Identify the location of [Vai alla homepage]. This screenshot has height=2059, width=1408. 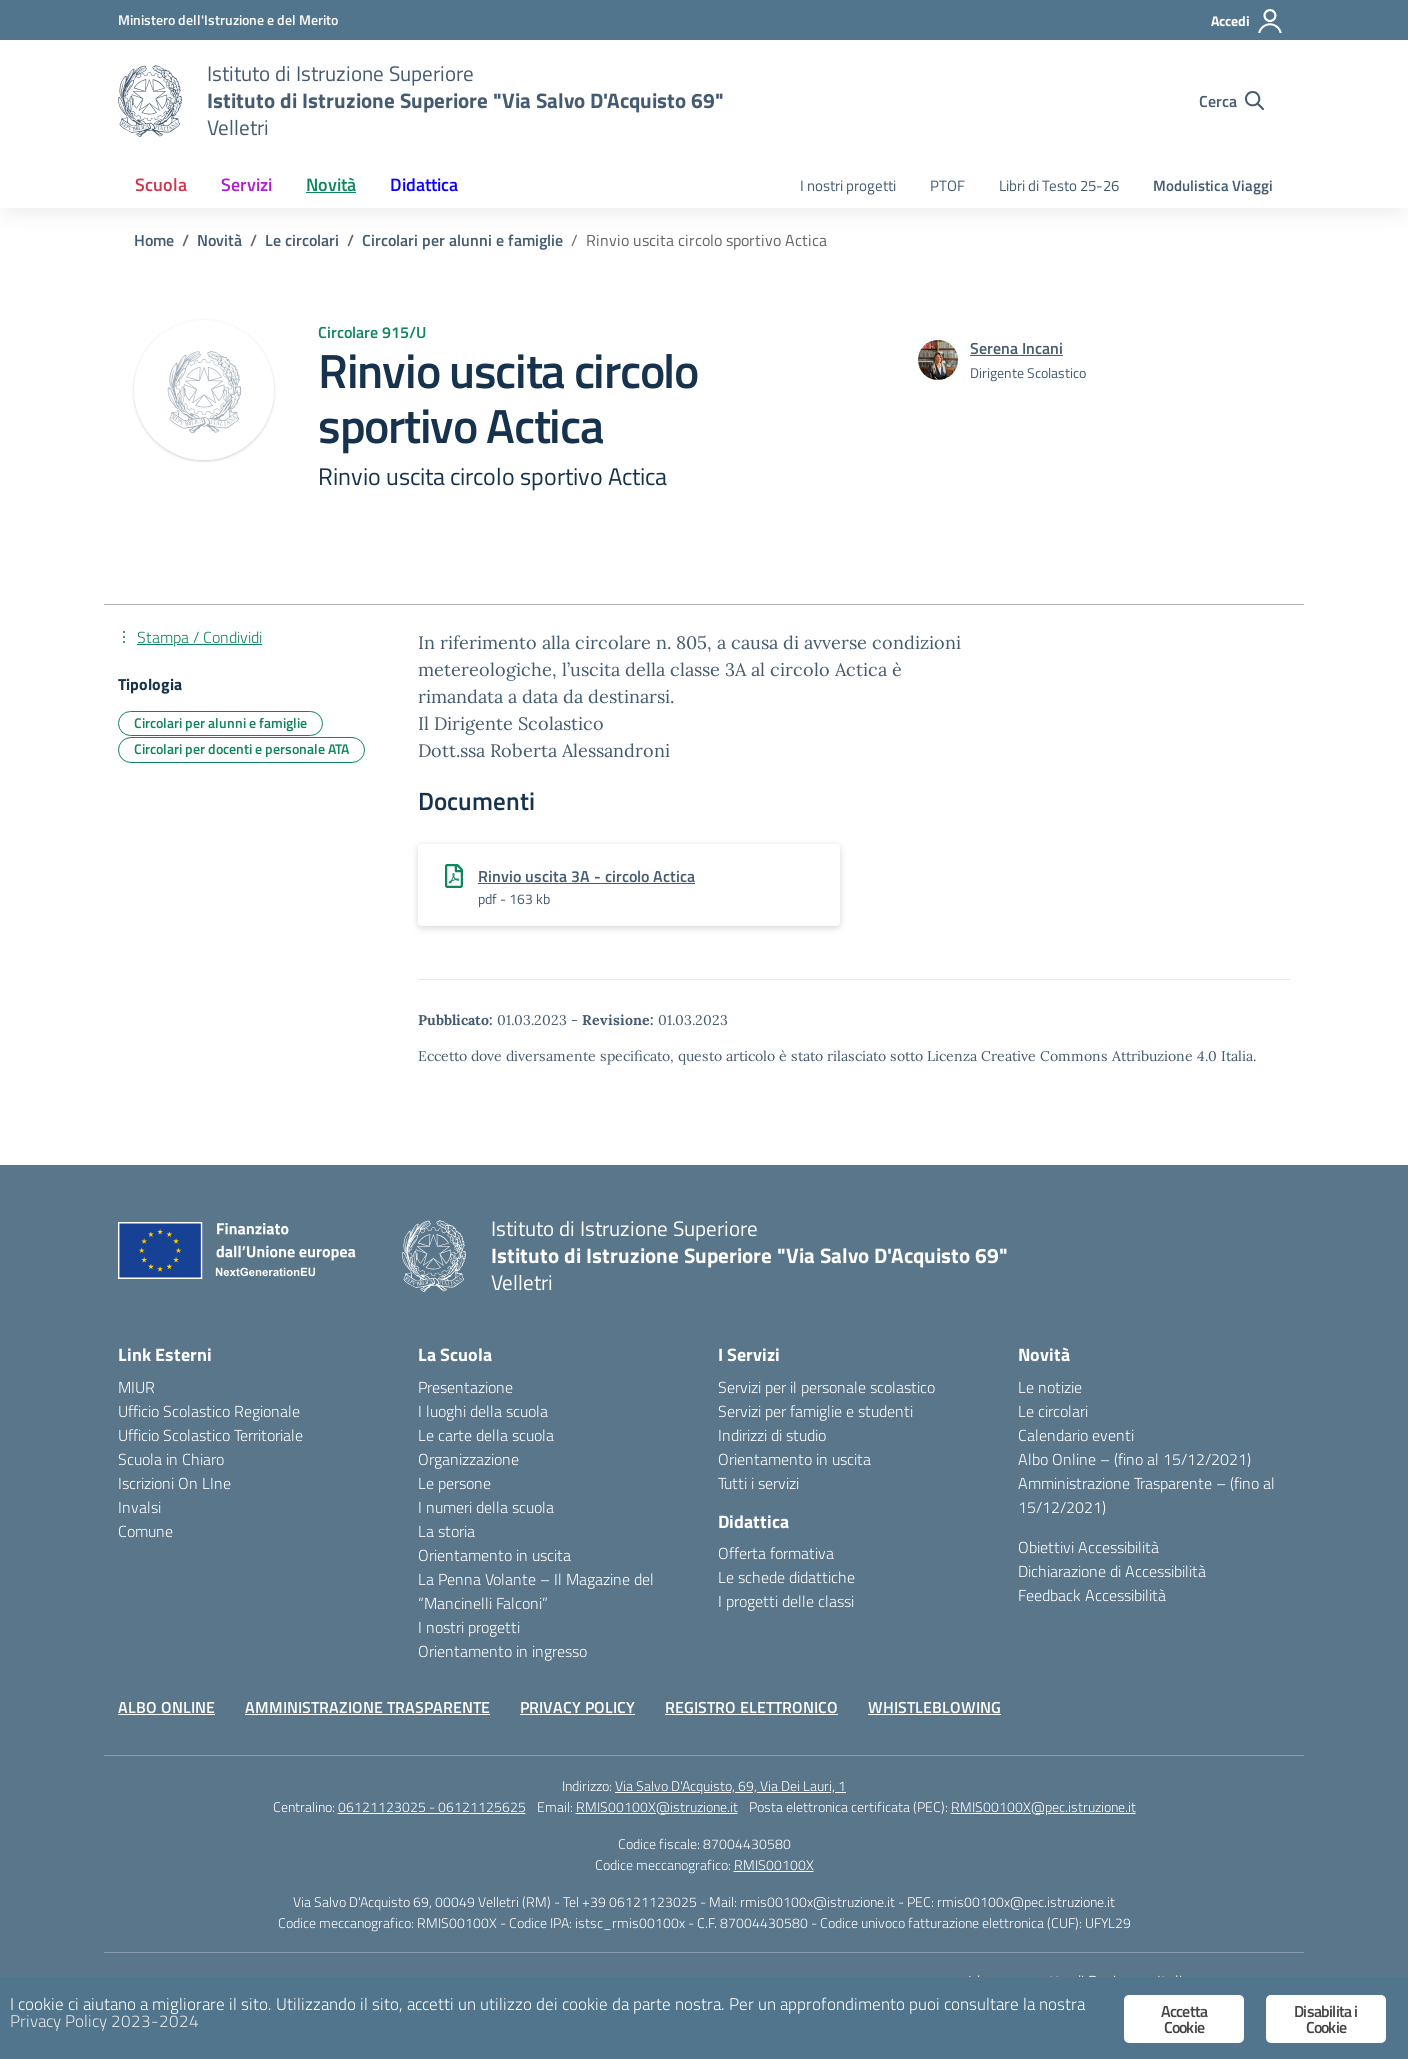
(150, 101).